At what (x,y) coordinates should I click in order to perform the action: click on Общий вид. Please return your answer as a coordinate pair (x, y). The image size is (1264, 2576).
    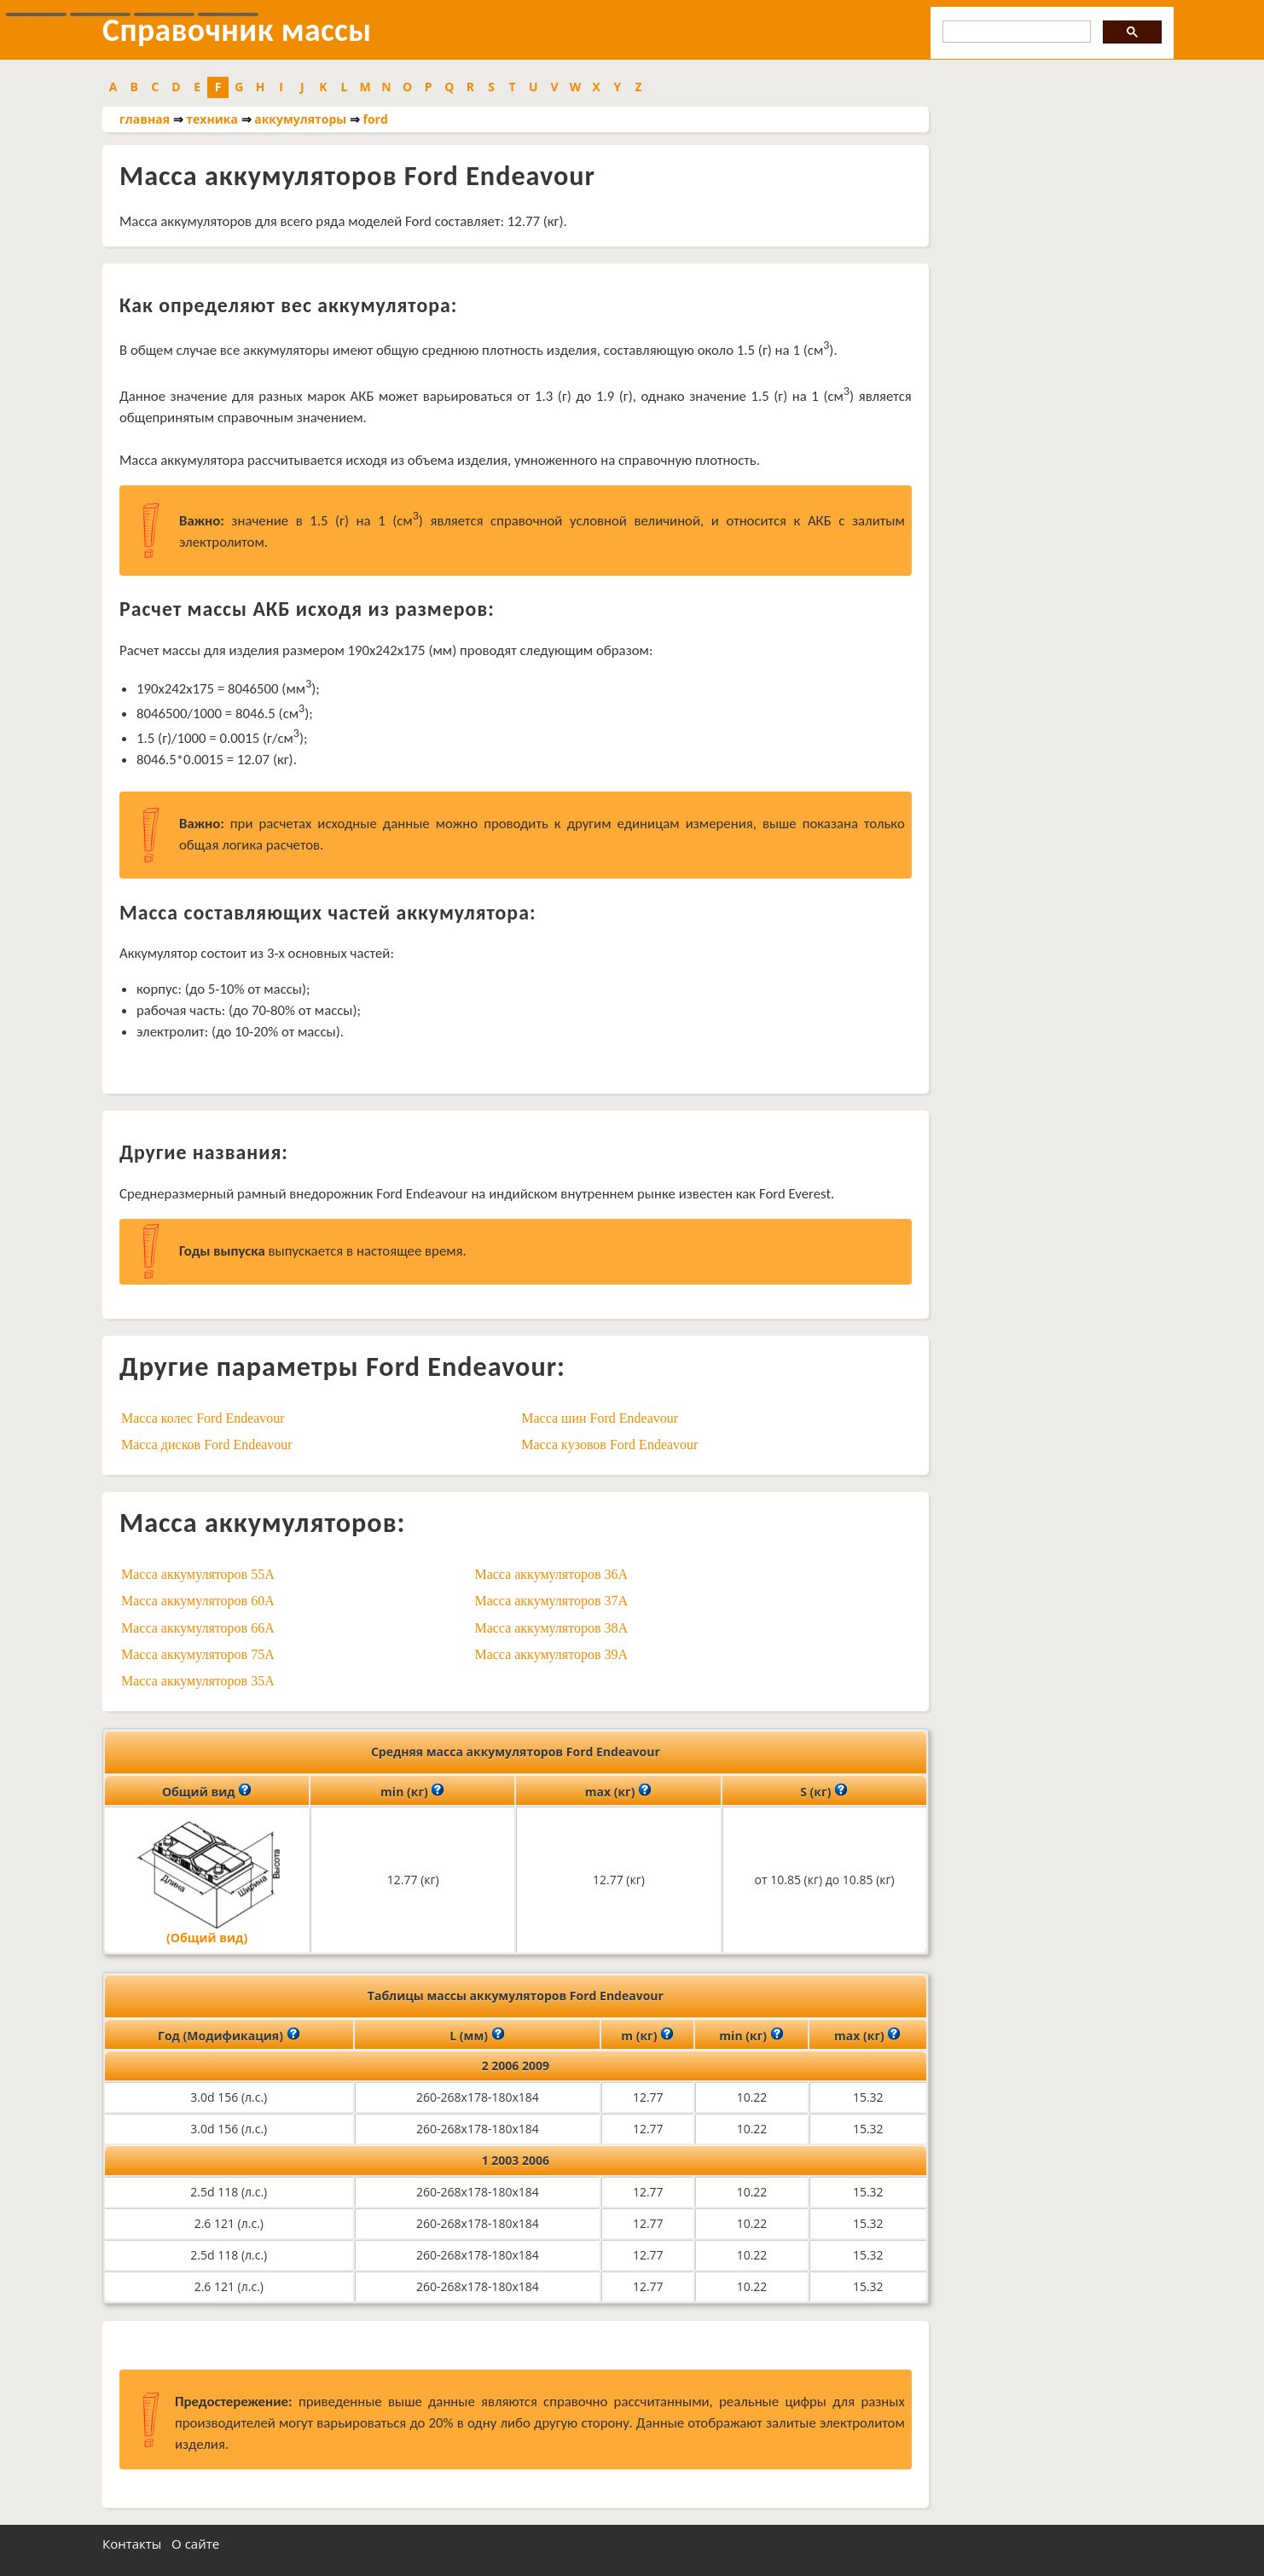
    Looking at the image, I should click on (207, 1790).